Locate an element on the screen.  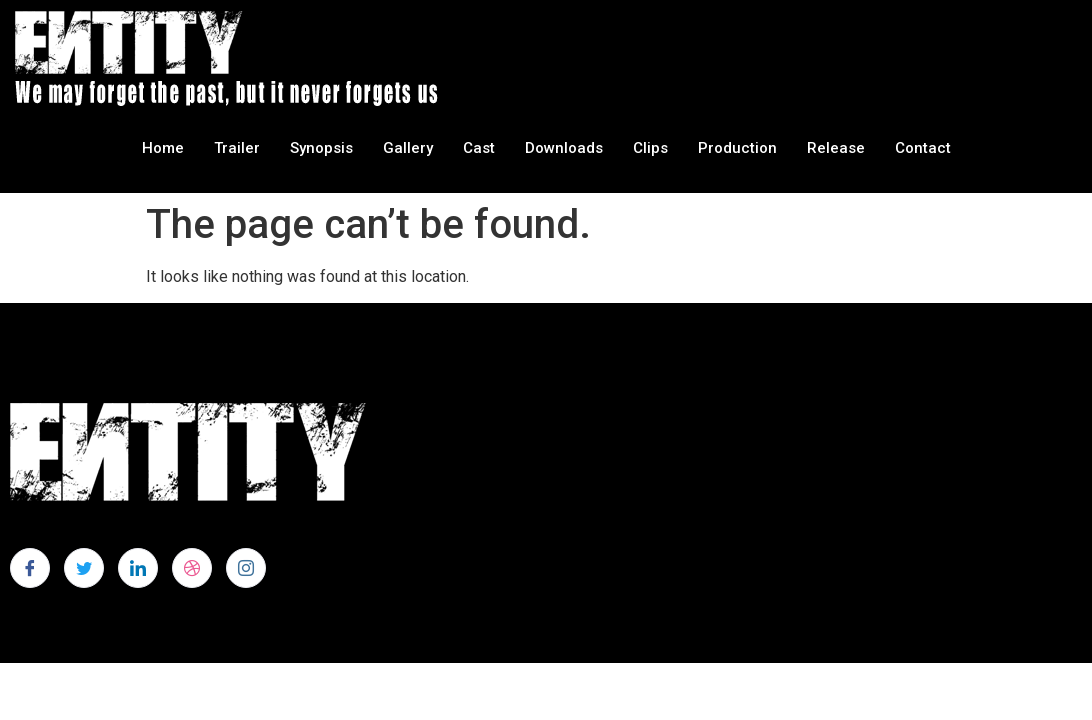
[Instagram] is located at coordinates (246, 568).